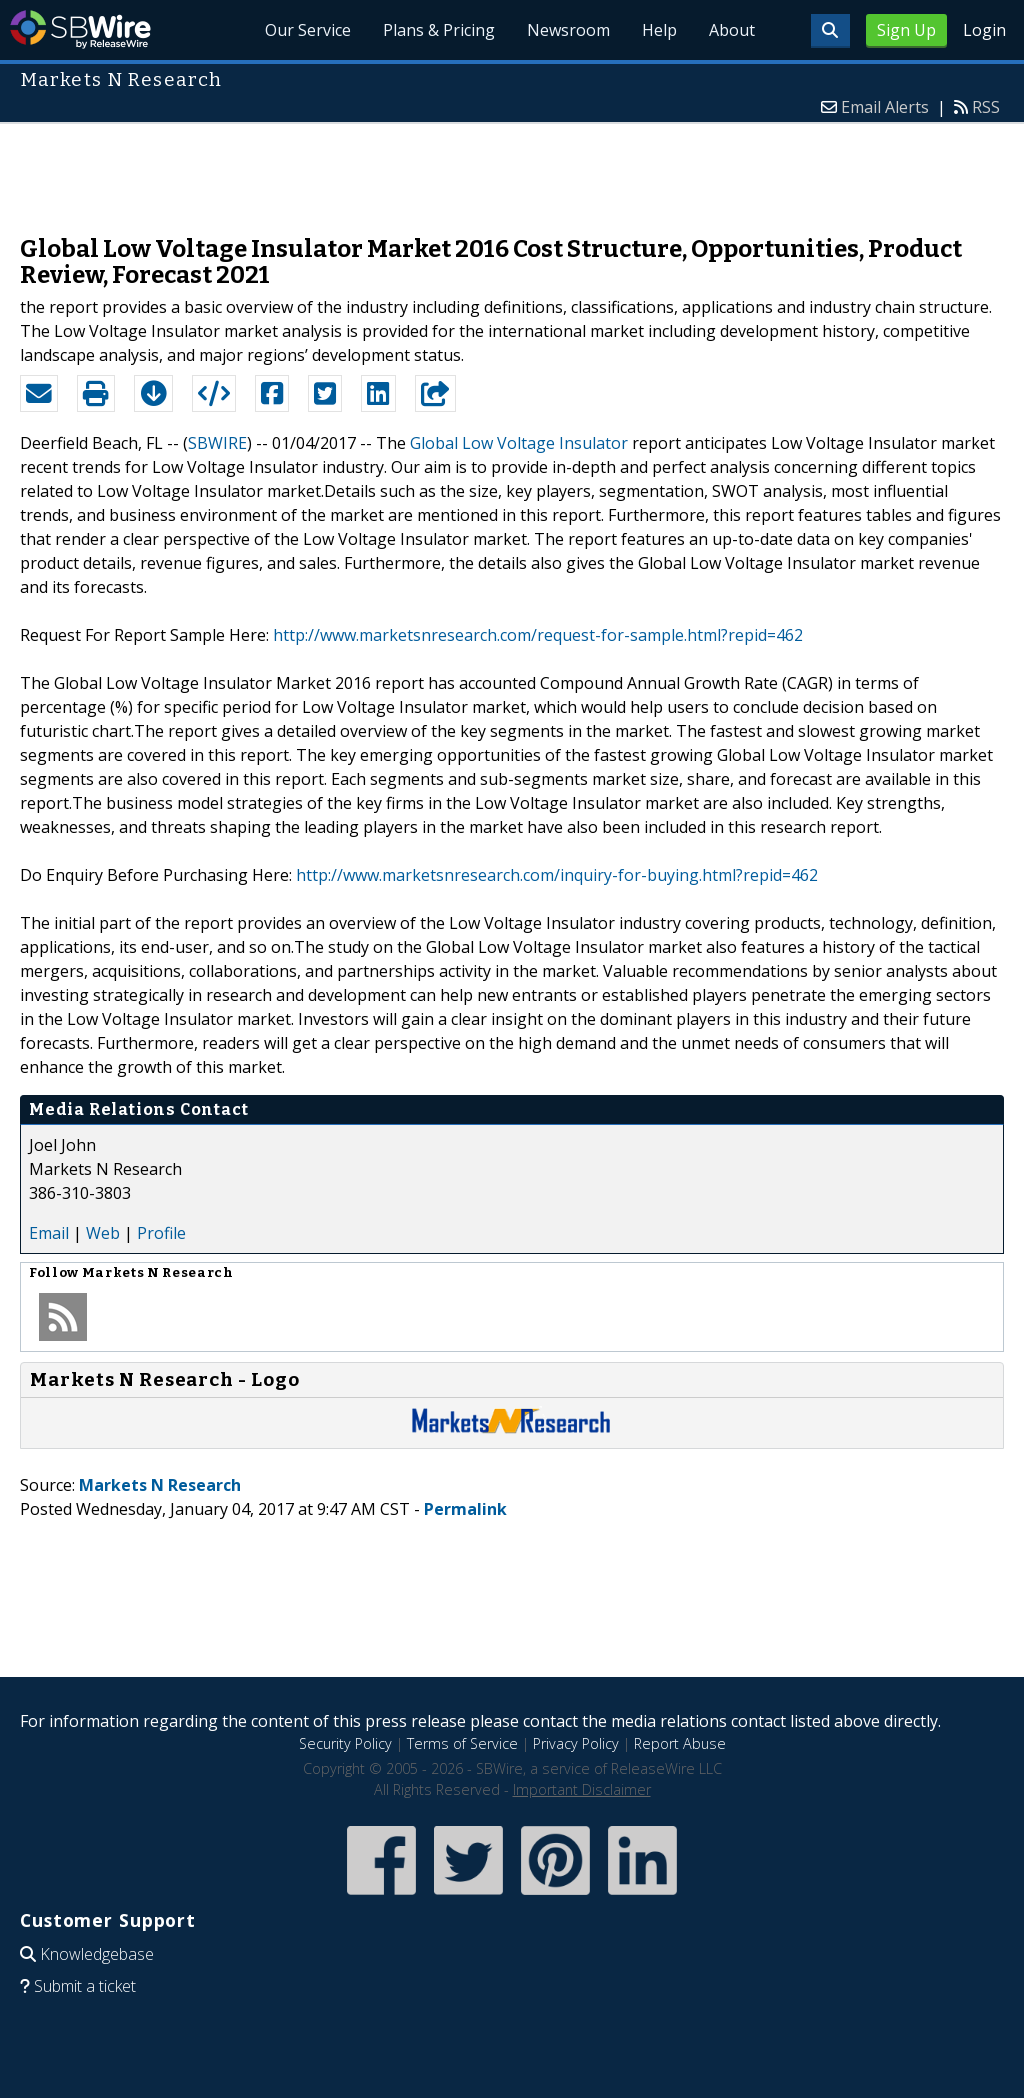 The width and height of the screenshot is (1024, 2098). What do you see at coordinates (85, 1986) in the screenshot?
I see `Submit a ticket` at bounding box center [85, 1986].